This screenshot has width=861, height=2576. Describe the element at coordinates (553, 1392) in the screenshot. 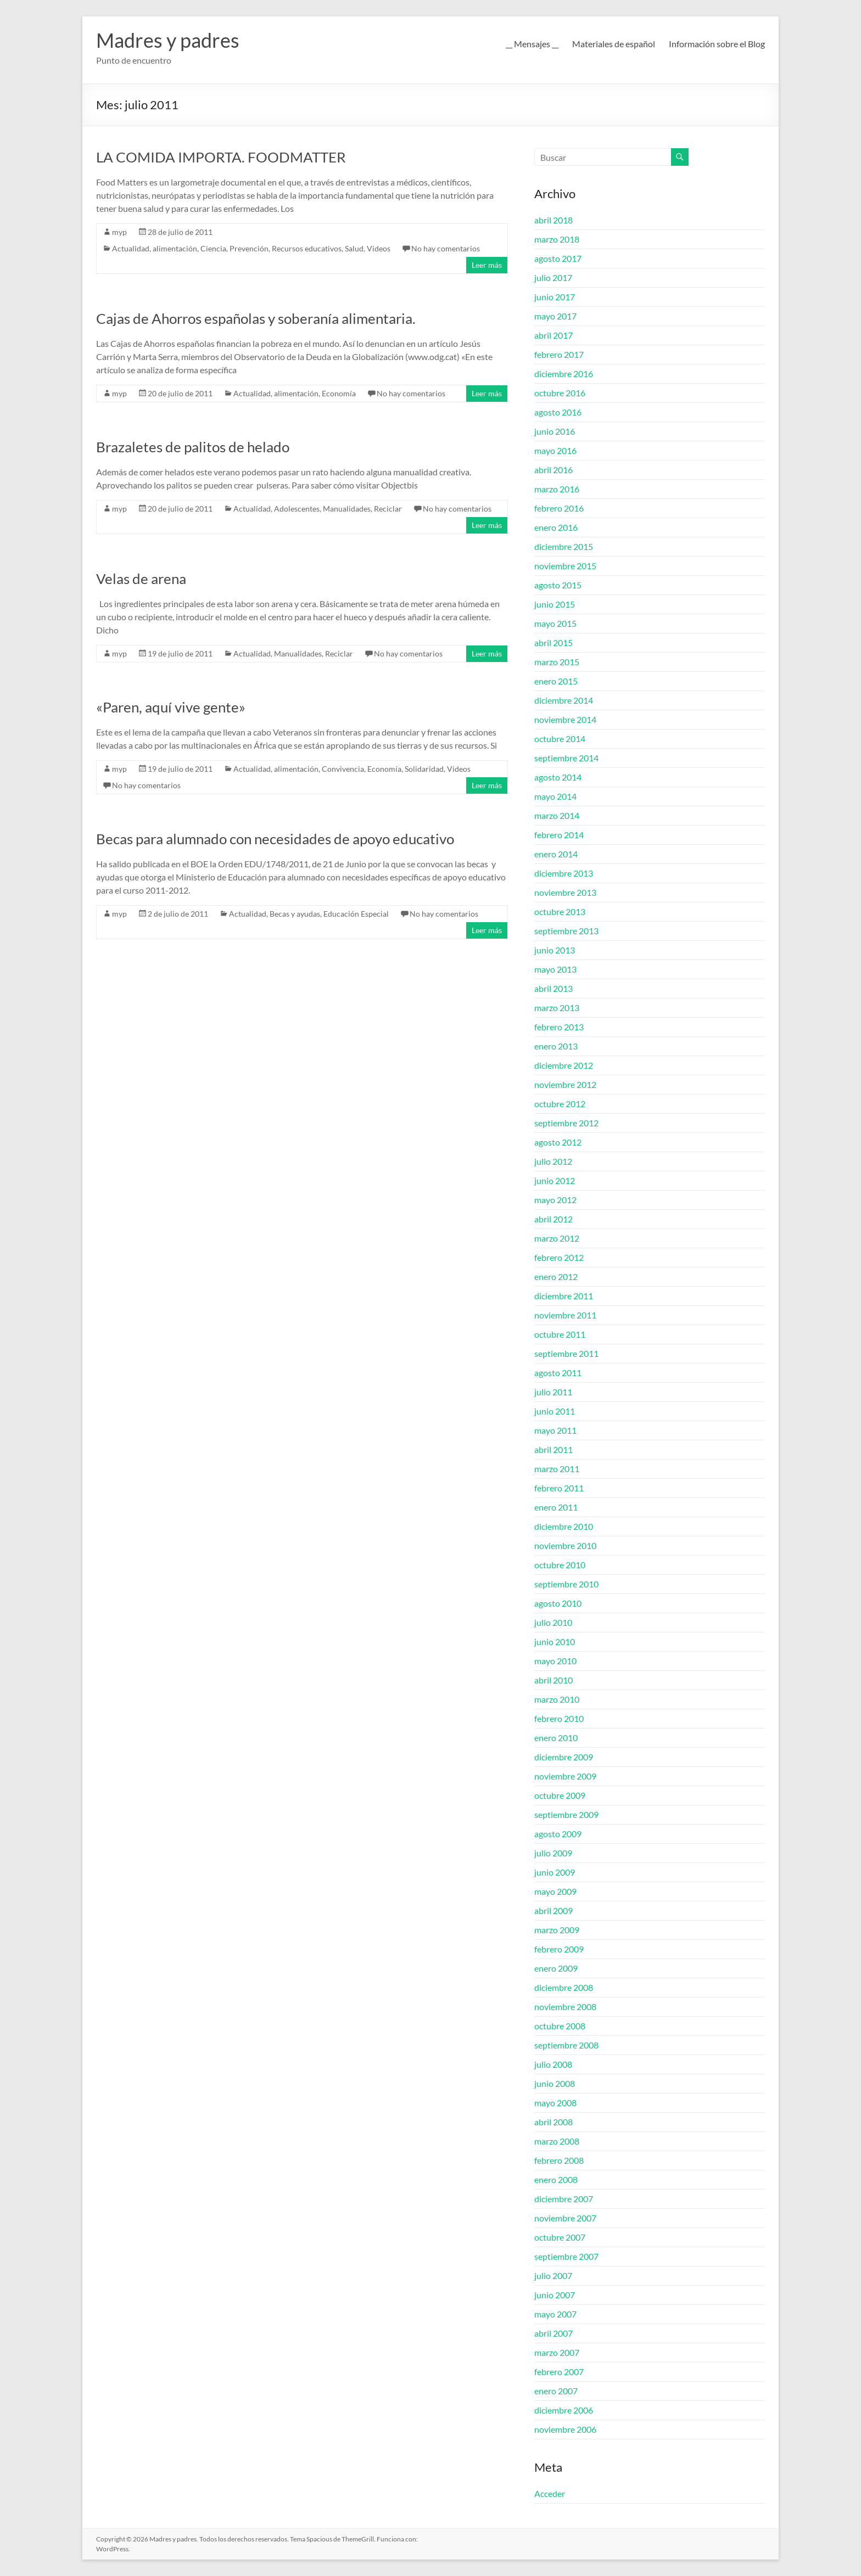

I see `julio 2011` at that location.